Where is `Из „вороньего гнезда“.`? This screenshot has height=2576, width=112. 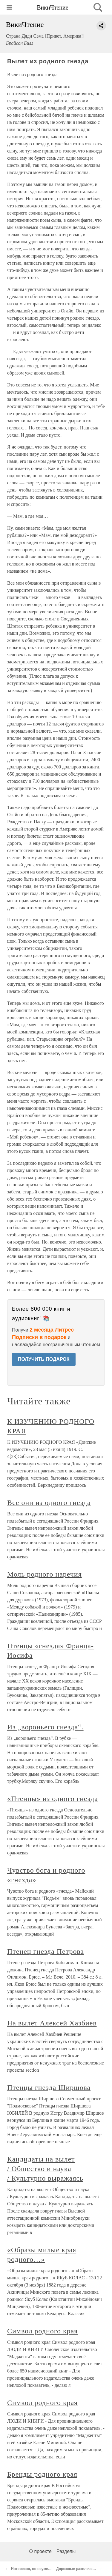
Из „вороньего гнезда“. is located at coordinates (45, 1727).